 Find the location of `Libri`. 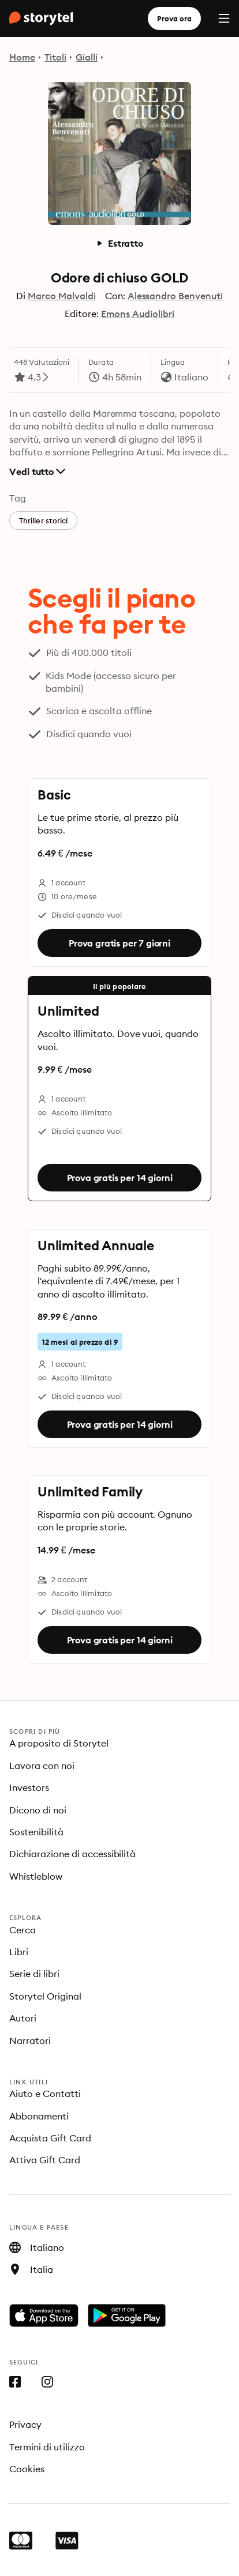

Libri is located at coordinates (18, 1952).